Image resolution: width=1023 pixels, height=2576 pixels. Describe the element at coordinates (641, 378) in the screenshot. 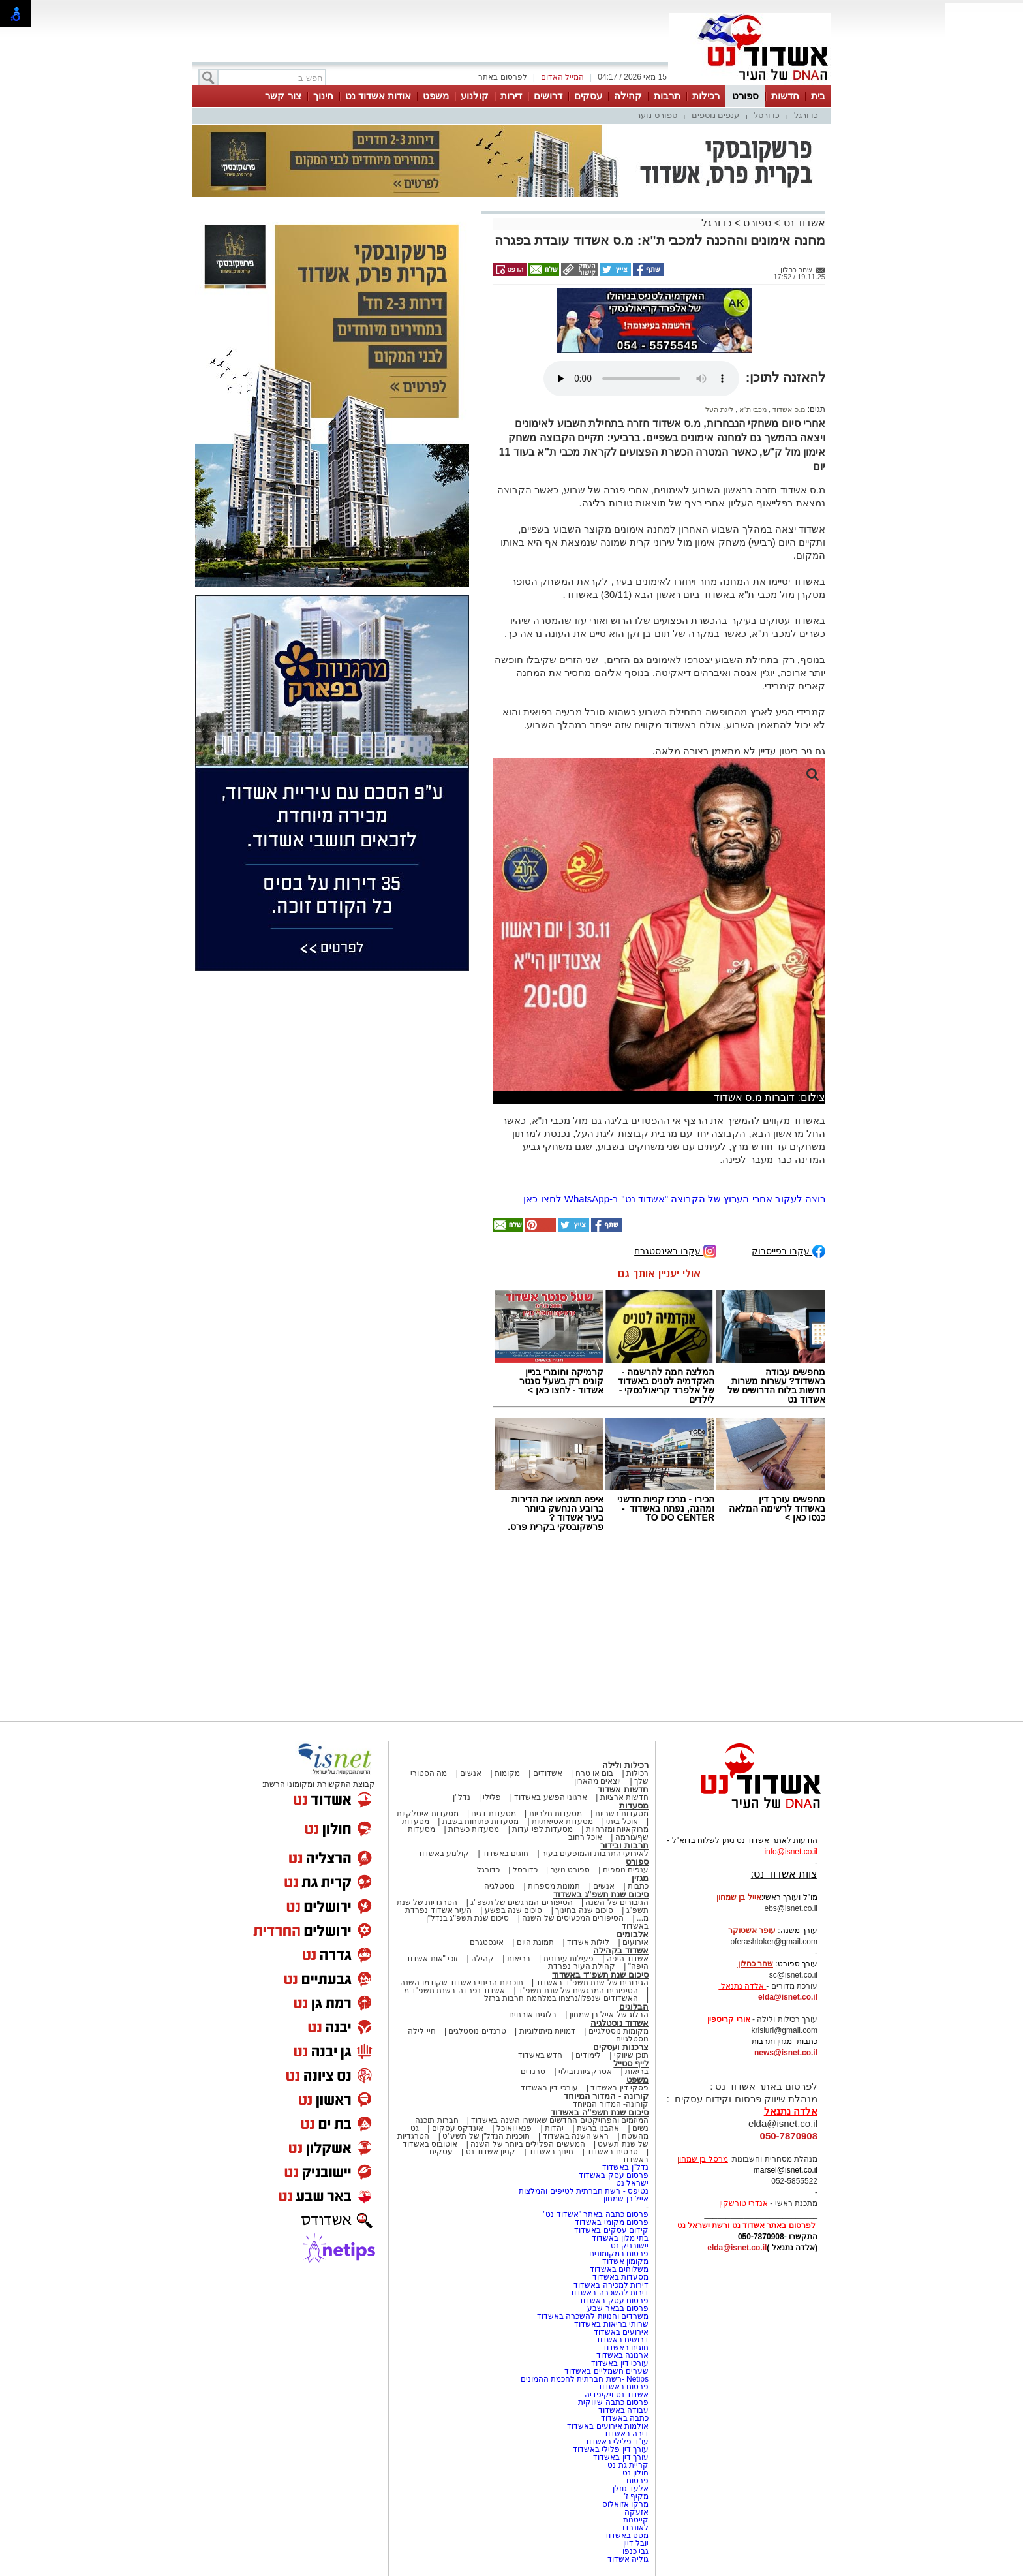

I see `אפשרות ניגון קובץ השמע או הסרטון הזה אינה זמינה בדפדפן שלך.` at that location.